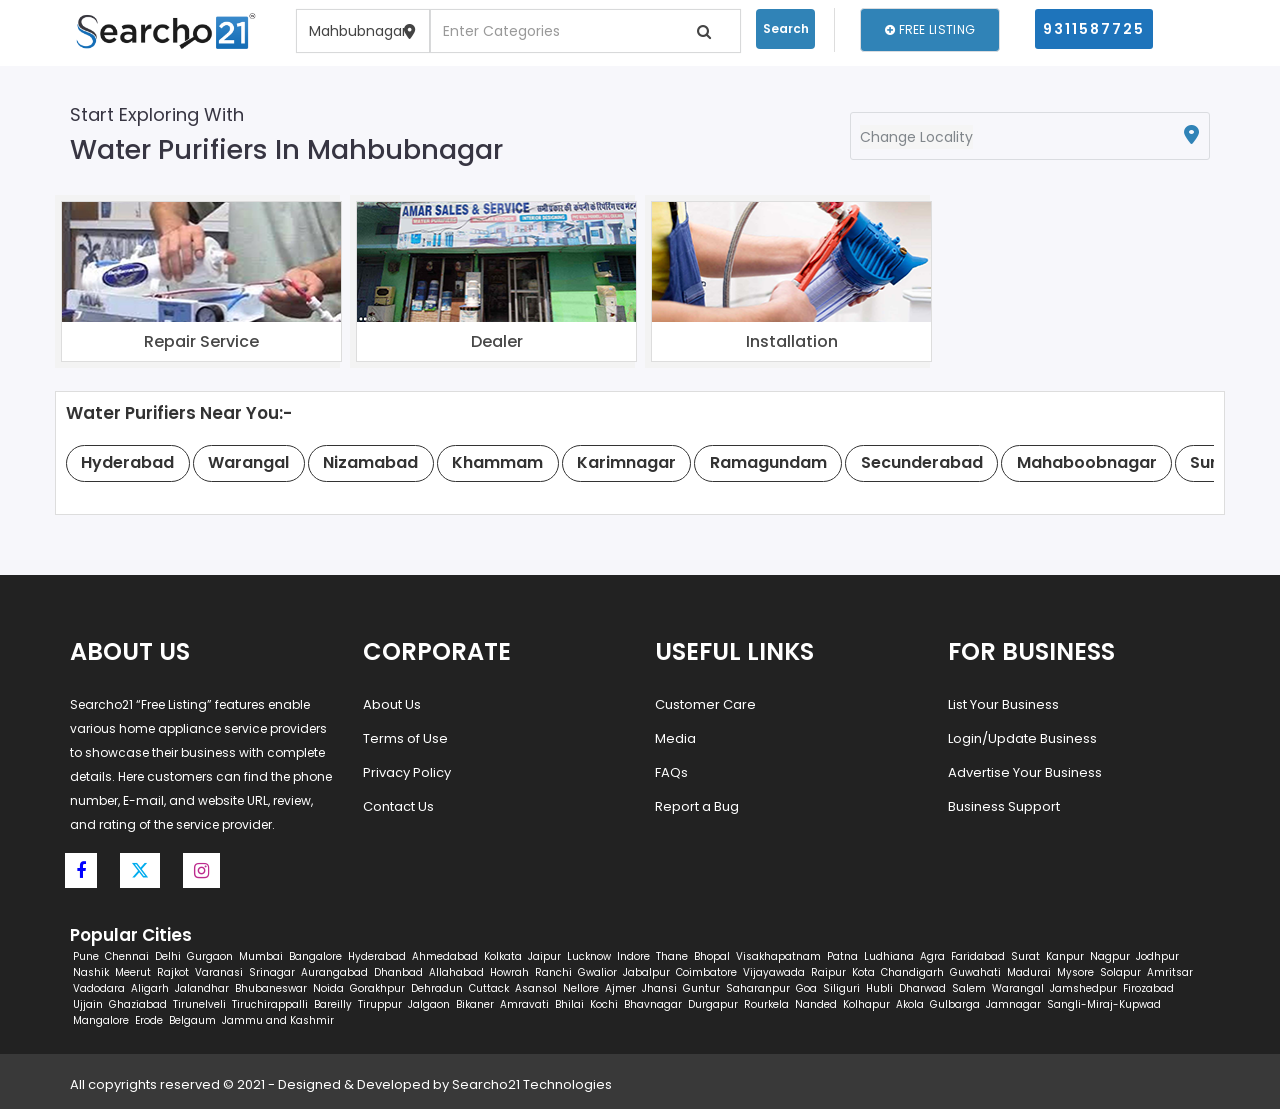 This screenshot has height=1109, width=1280. I want to click on Media, so click(675, 738).